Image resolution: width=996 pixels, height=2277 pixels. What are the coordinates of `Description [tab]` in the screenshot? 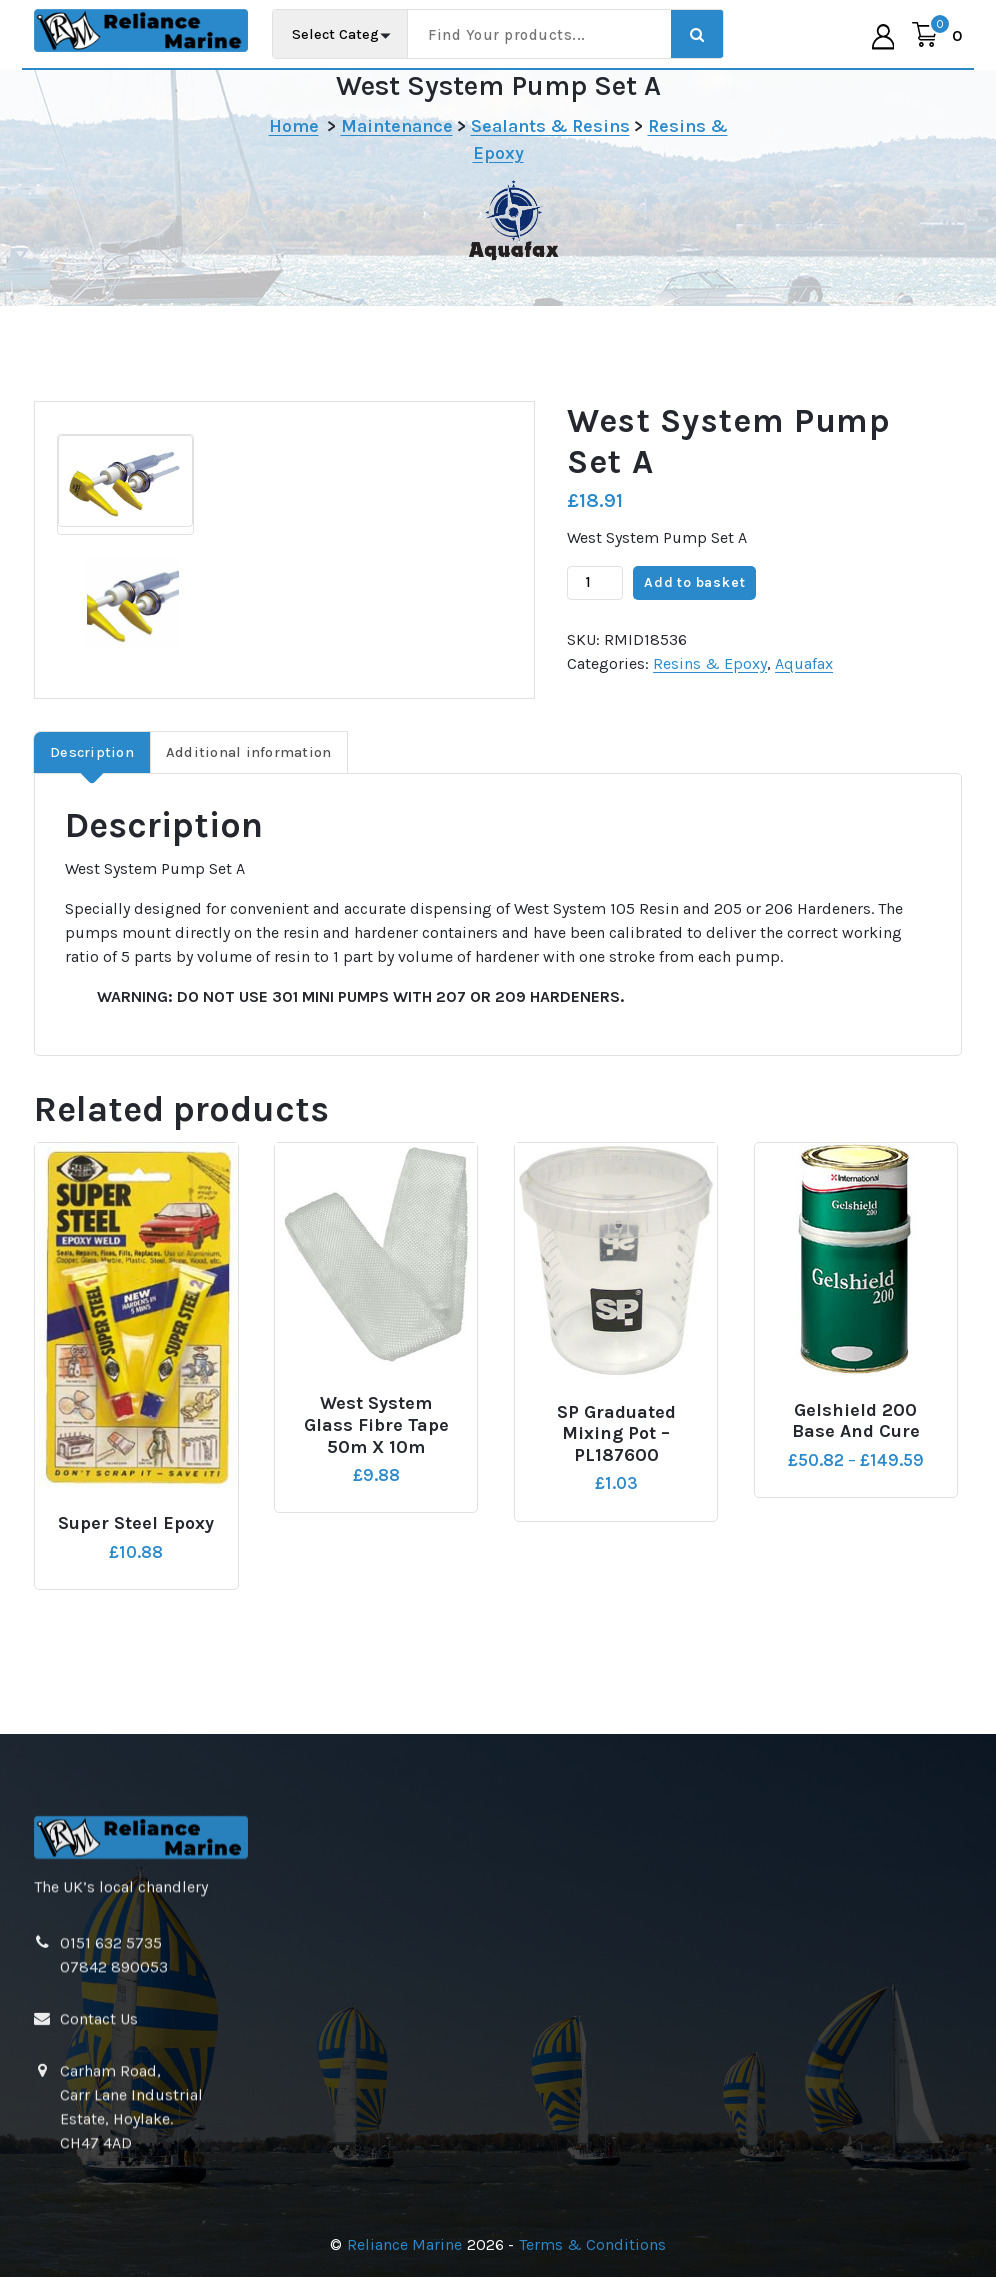 It's located at (92, 788).